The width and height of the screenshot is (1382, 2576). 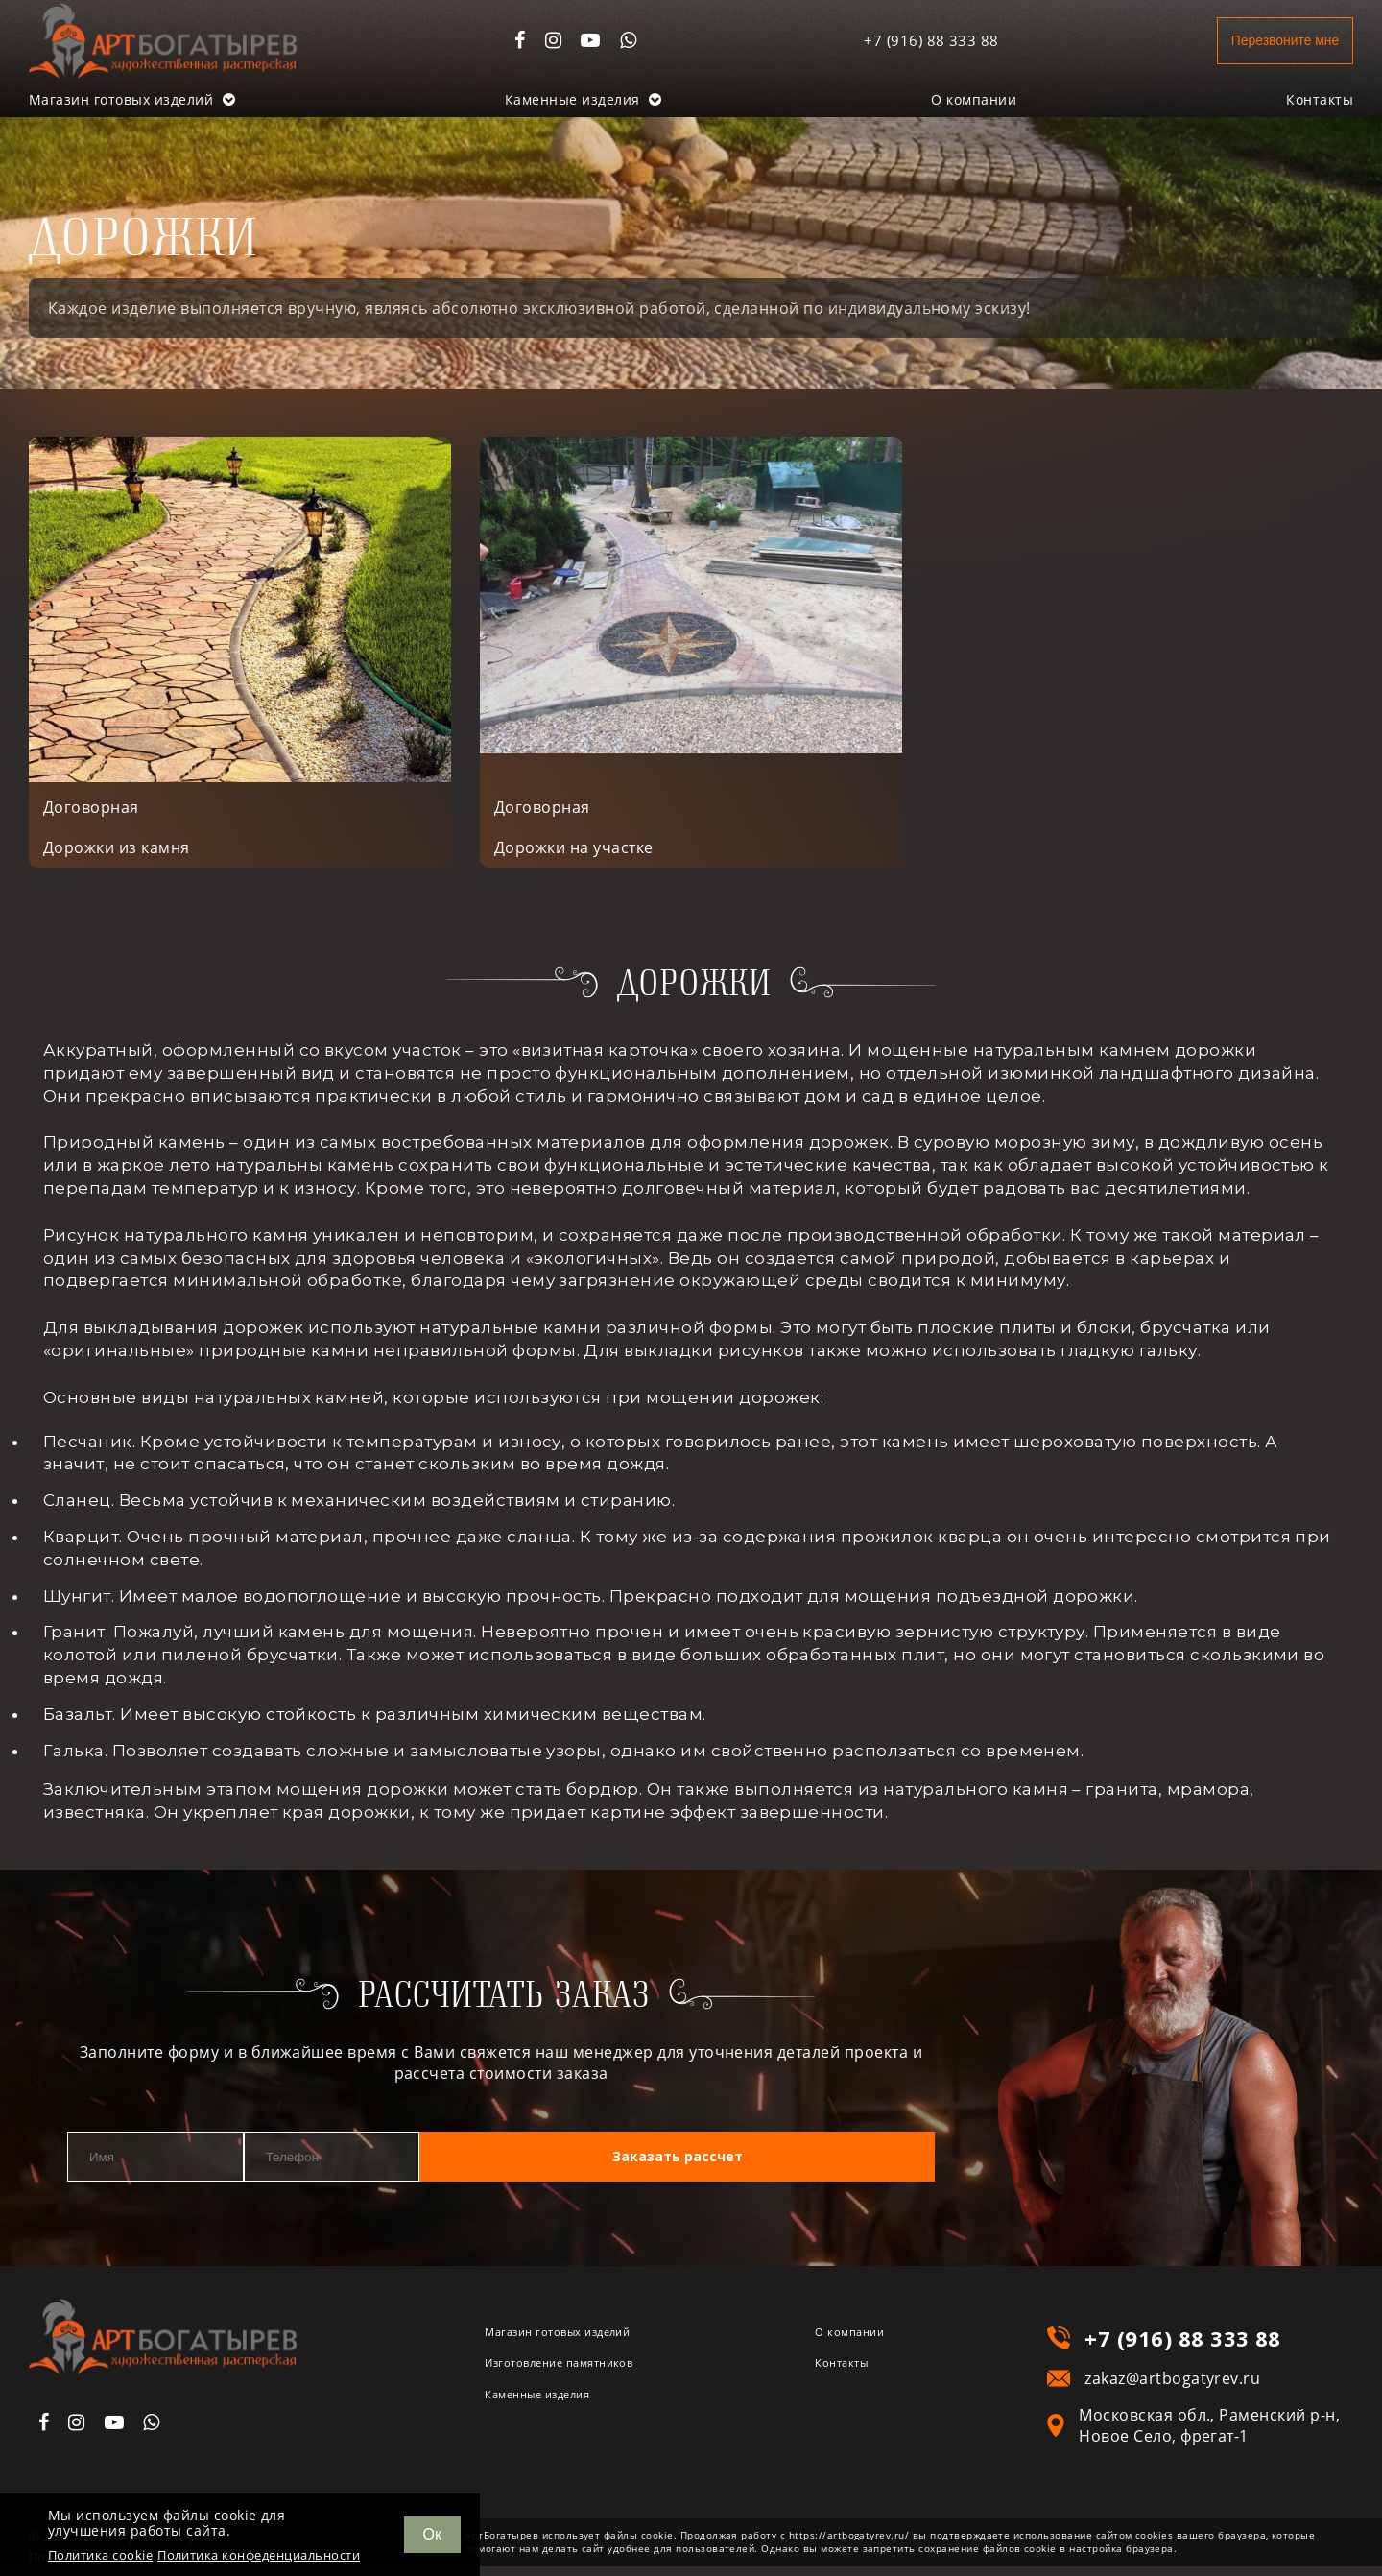 I want to click on Перезвоните мне, so click(x=1268, y=40).